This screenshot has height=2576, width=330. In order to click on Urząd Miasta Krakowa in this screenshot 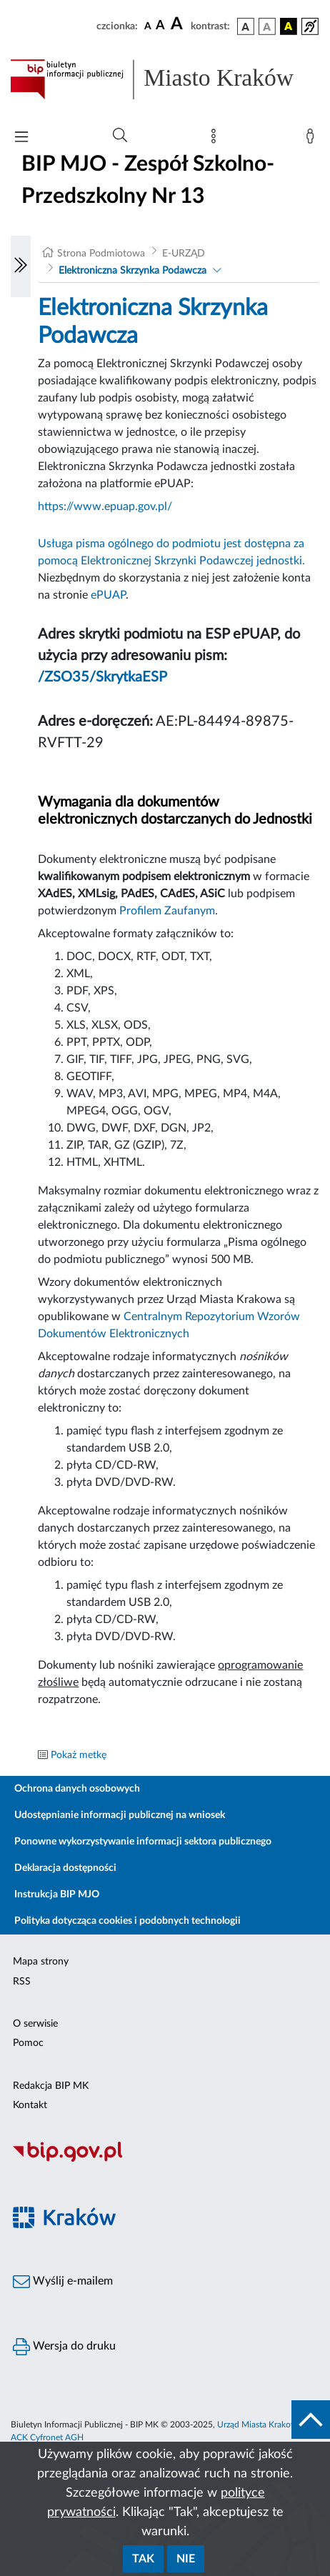, I will do `click(259, 2424)`.